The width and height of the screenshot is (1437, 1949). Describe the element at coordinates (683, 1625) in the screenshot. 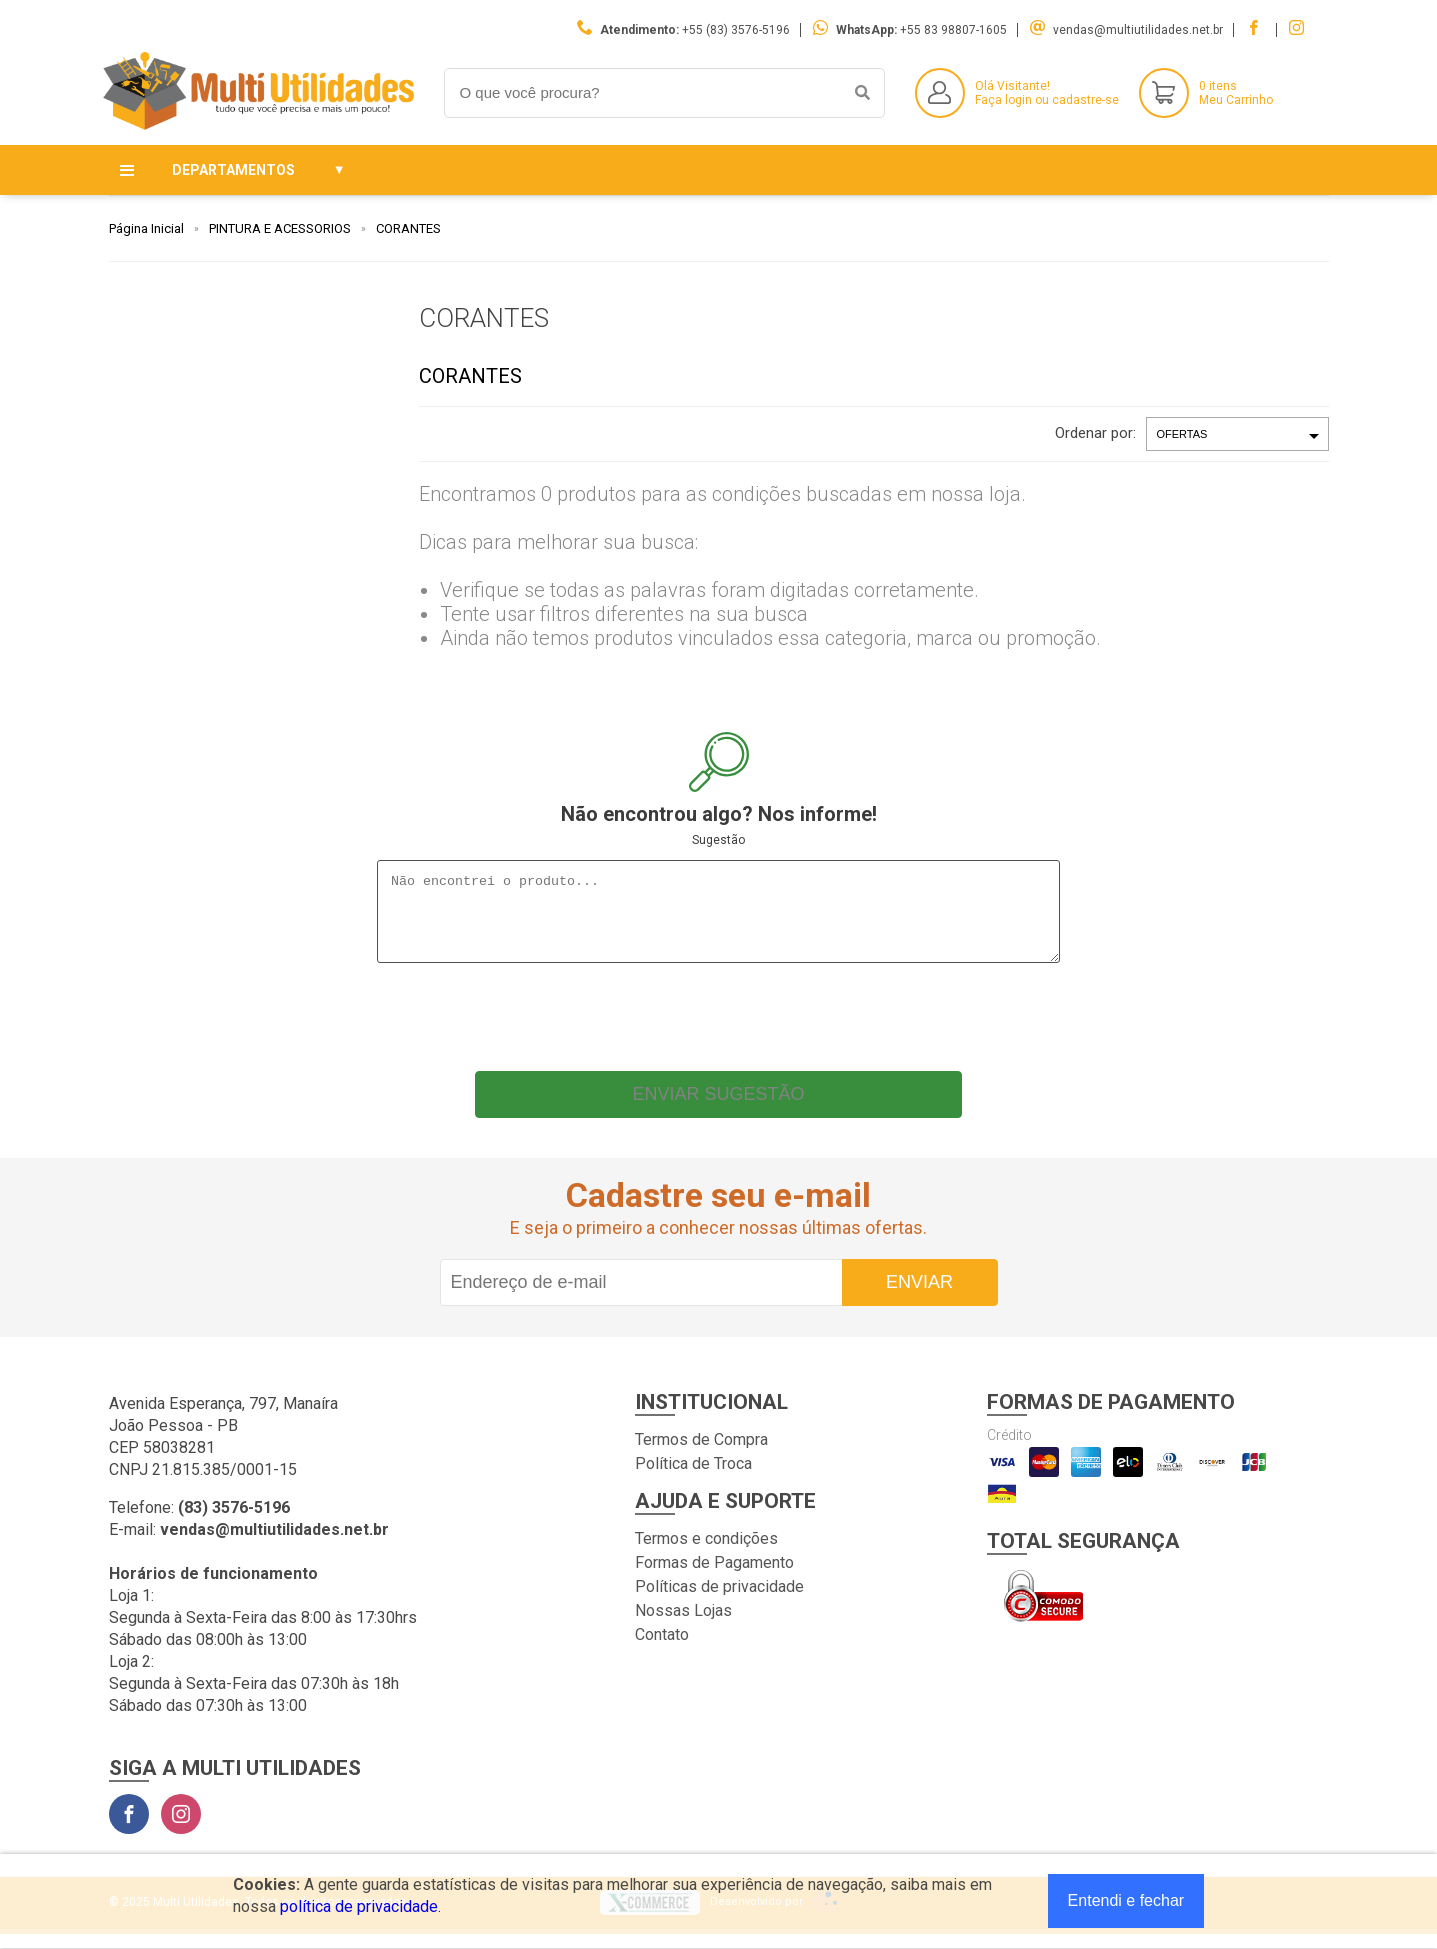

I see `Nossas Lojas` at that location.